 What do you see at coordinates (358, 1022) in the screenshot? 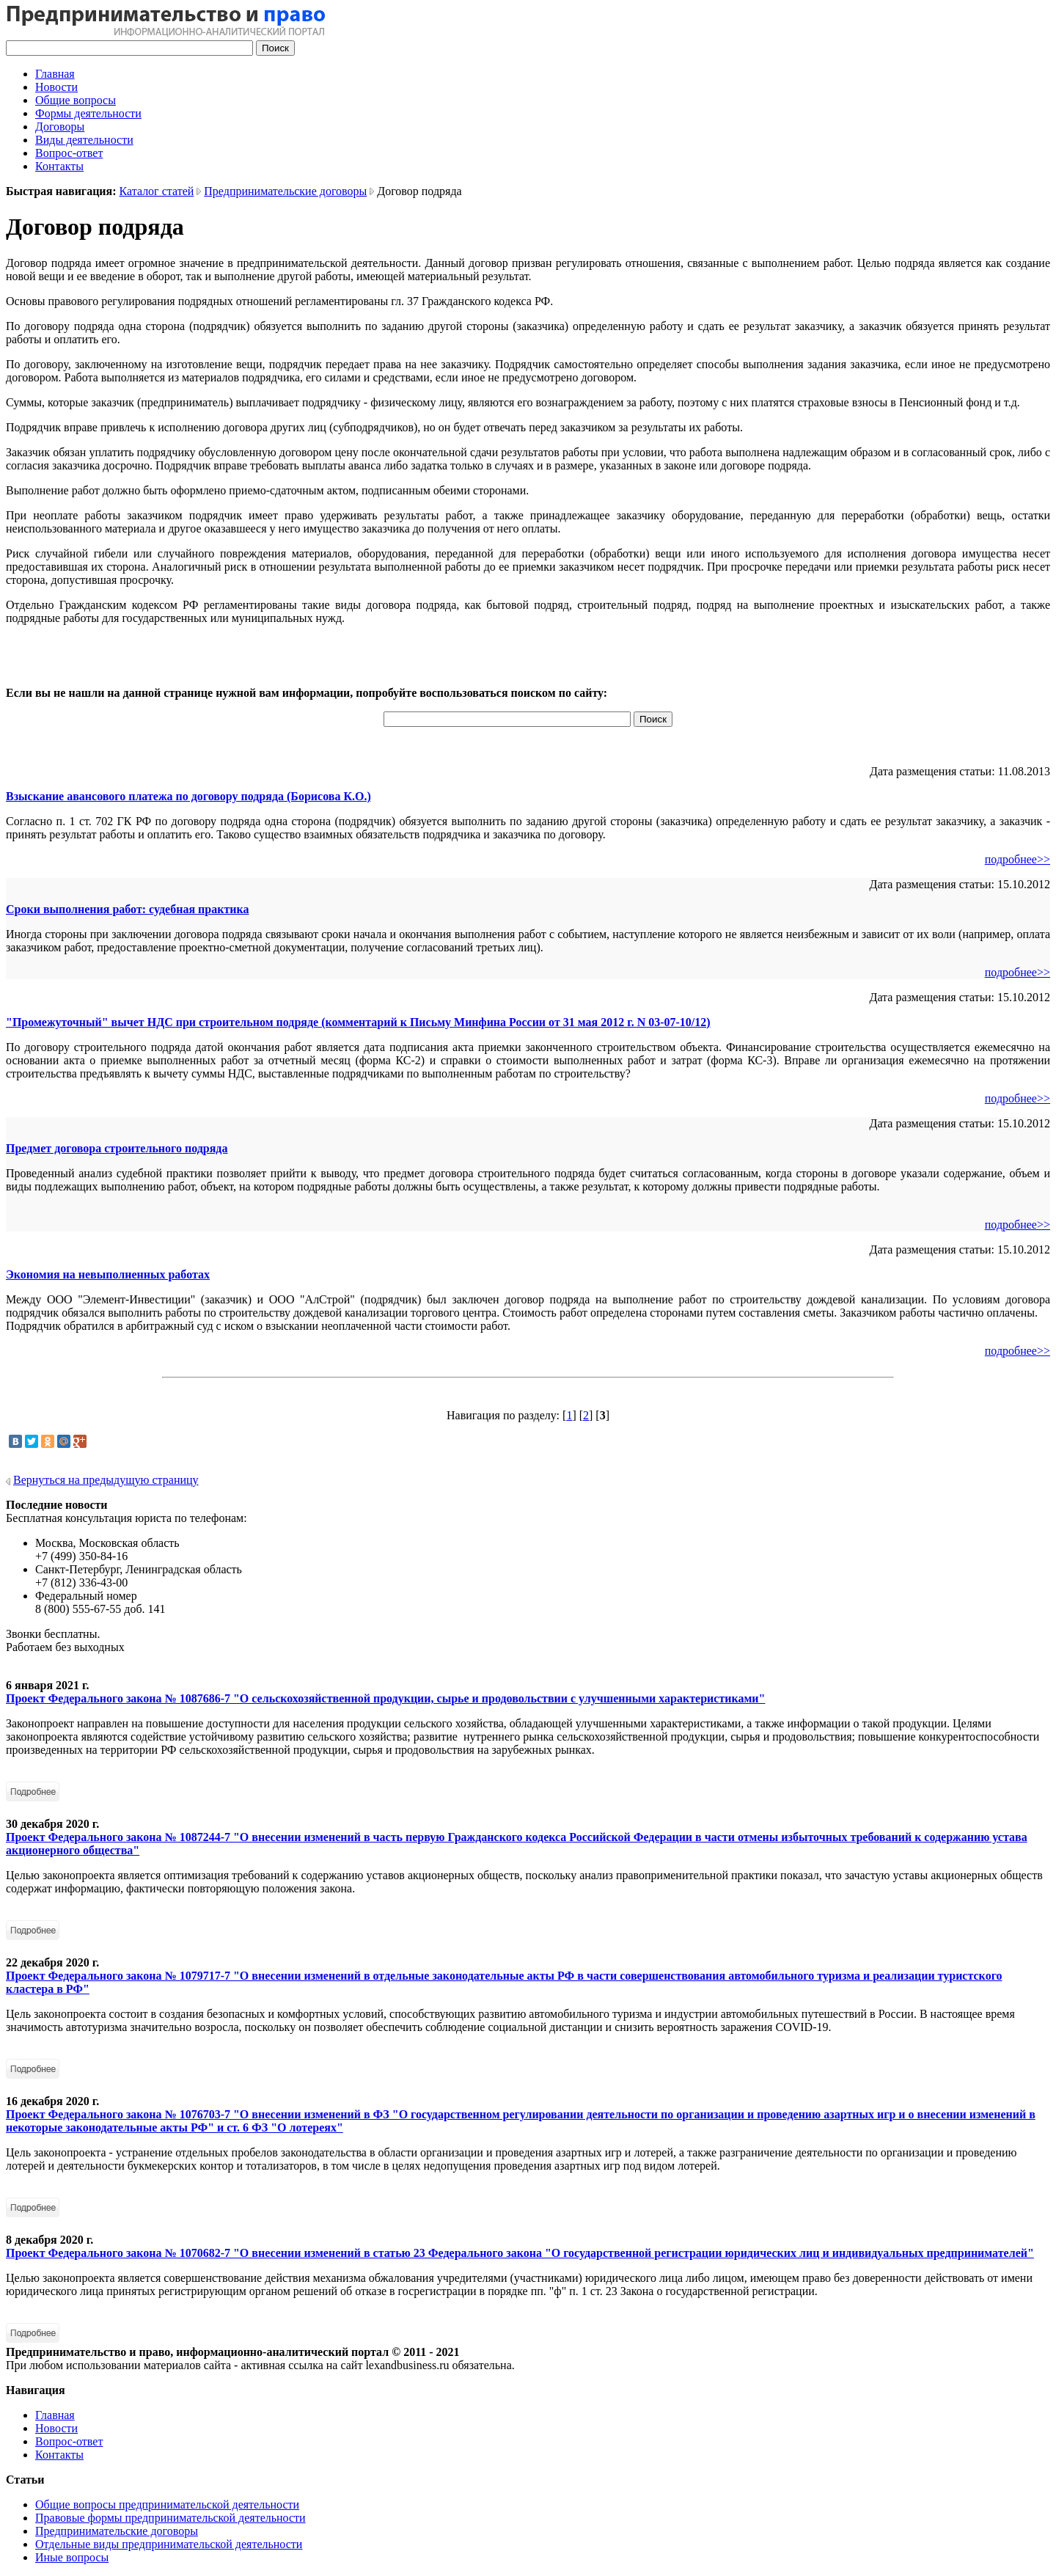
I see `"Промежуточный" вычет НДС при строительном подряде (комментарий к Письму Минфина России от 31 мая 2012 г. N 03-07-10/12)` at bounding box center [358, 1022].